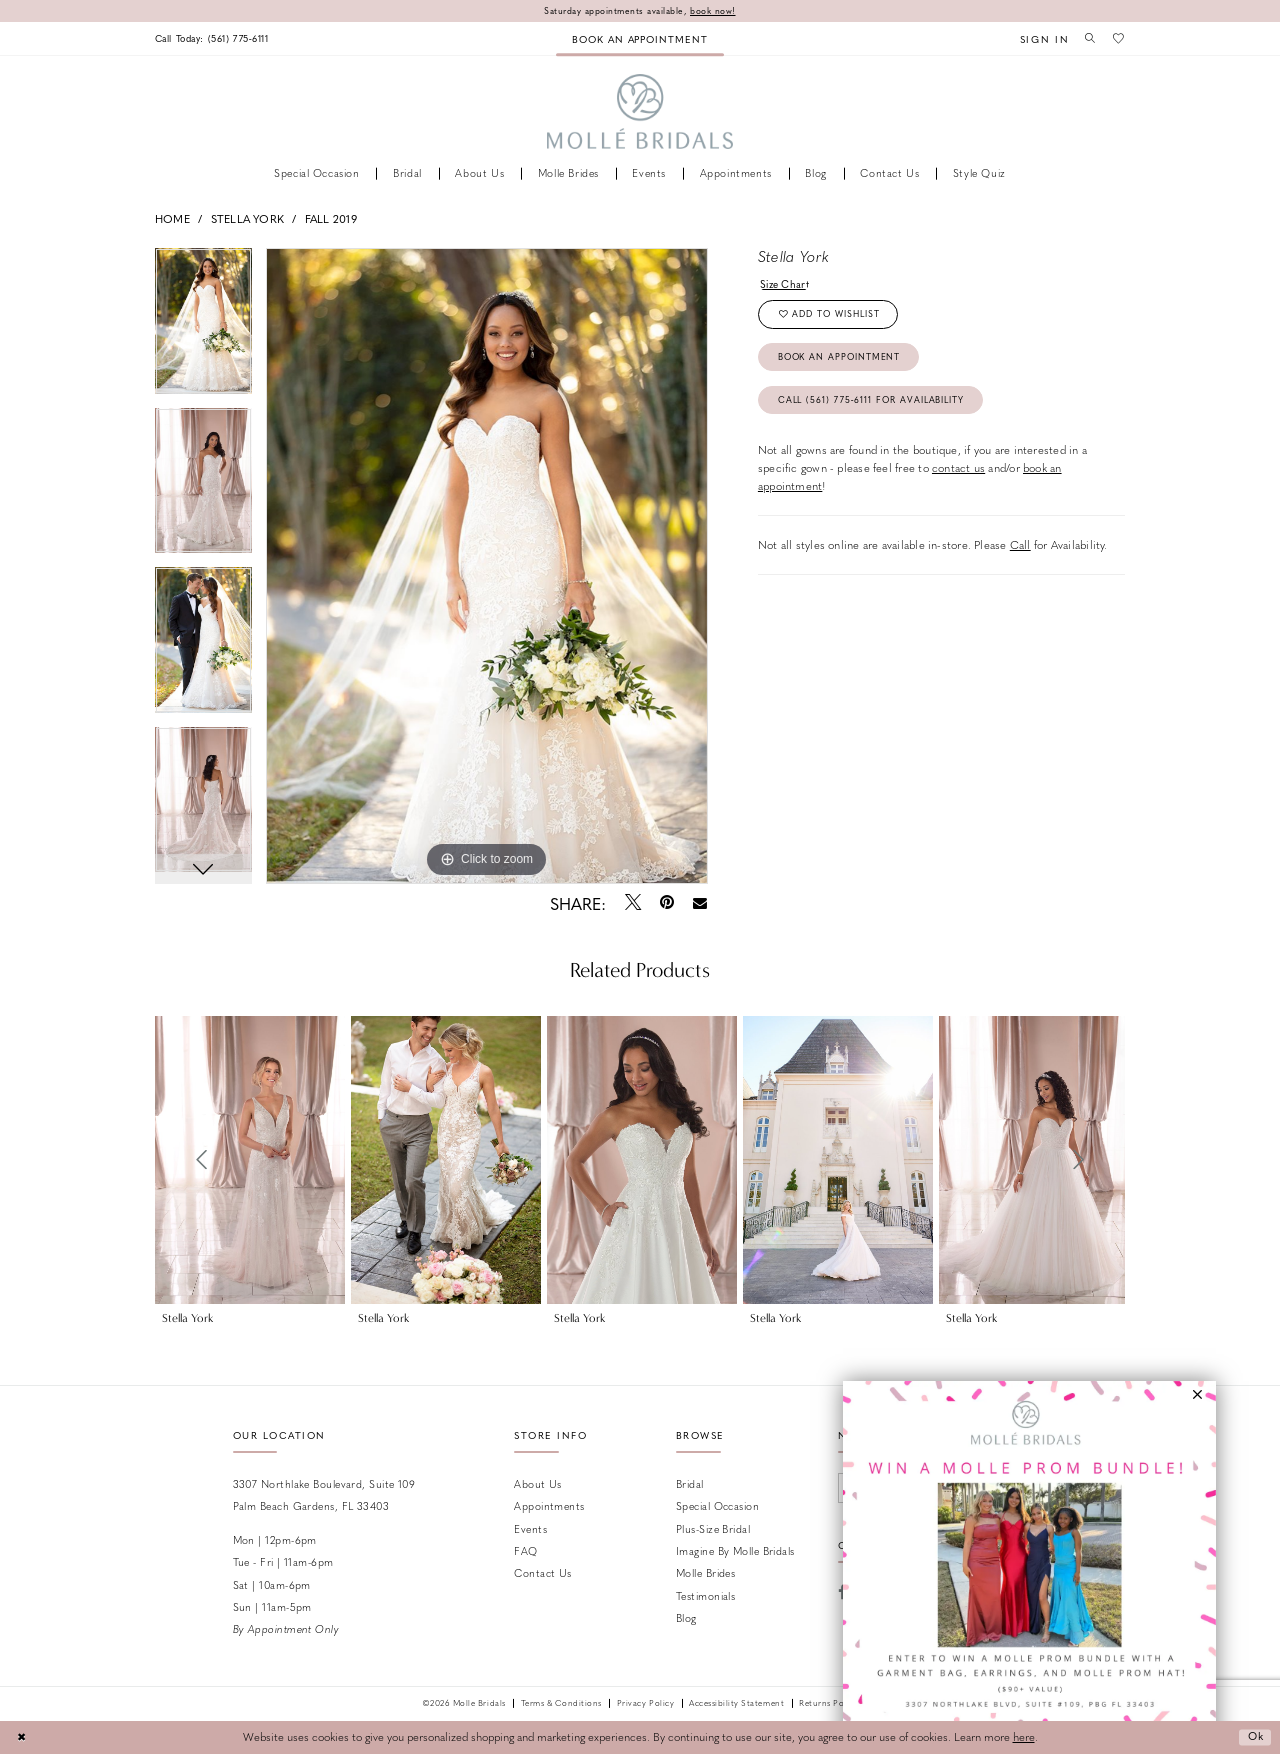 The width and height of the screenshot is (1280, 1754). I want to click on [button], so click(1040, 38).